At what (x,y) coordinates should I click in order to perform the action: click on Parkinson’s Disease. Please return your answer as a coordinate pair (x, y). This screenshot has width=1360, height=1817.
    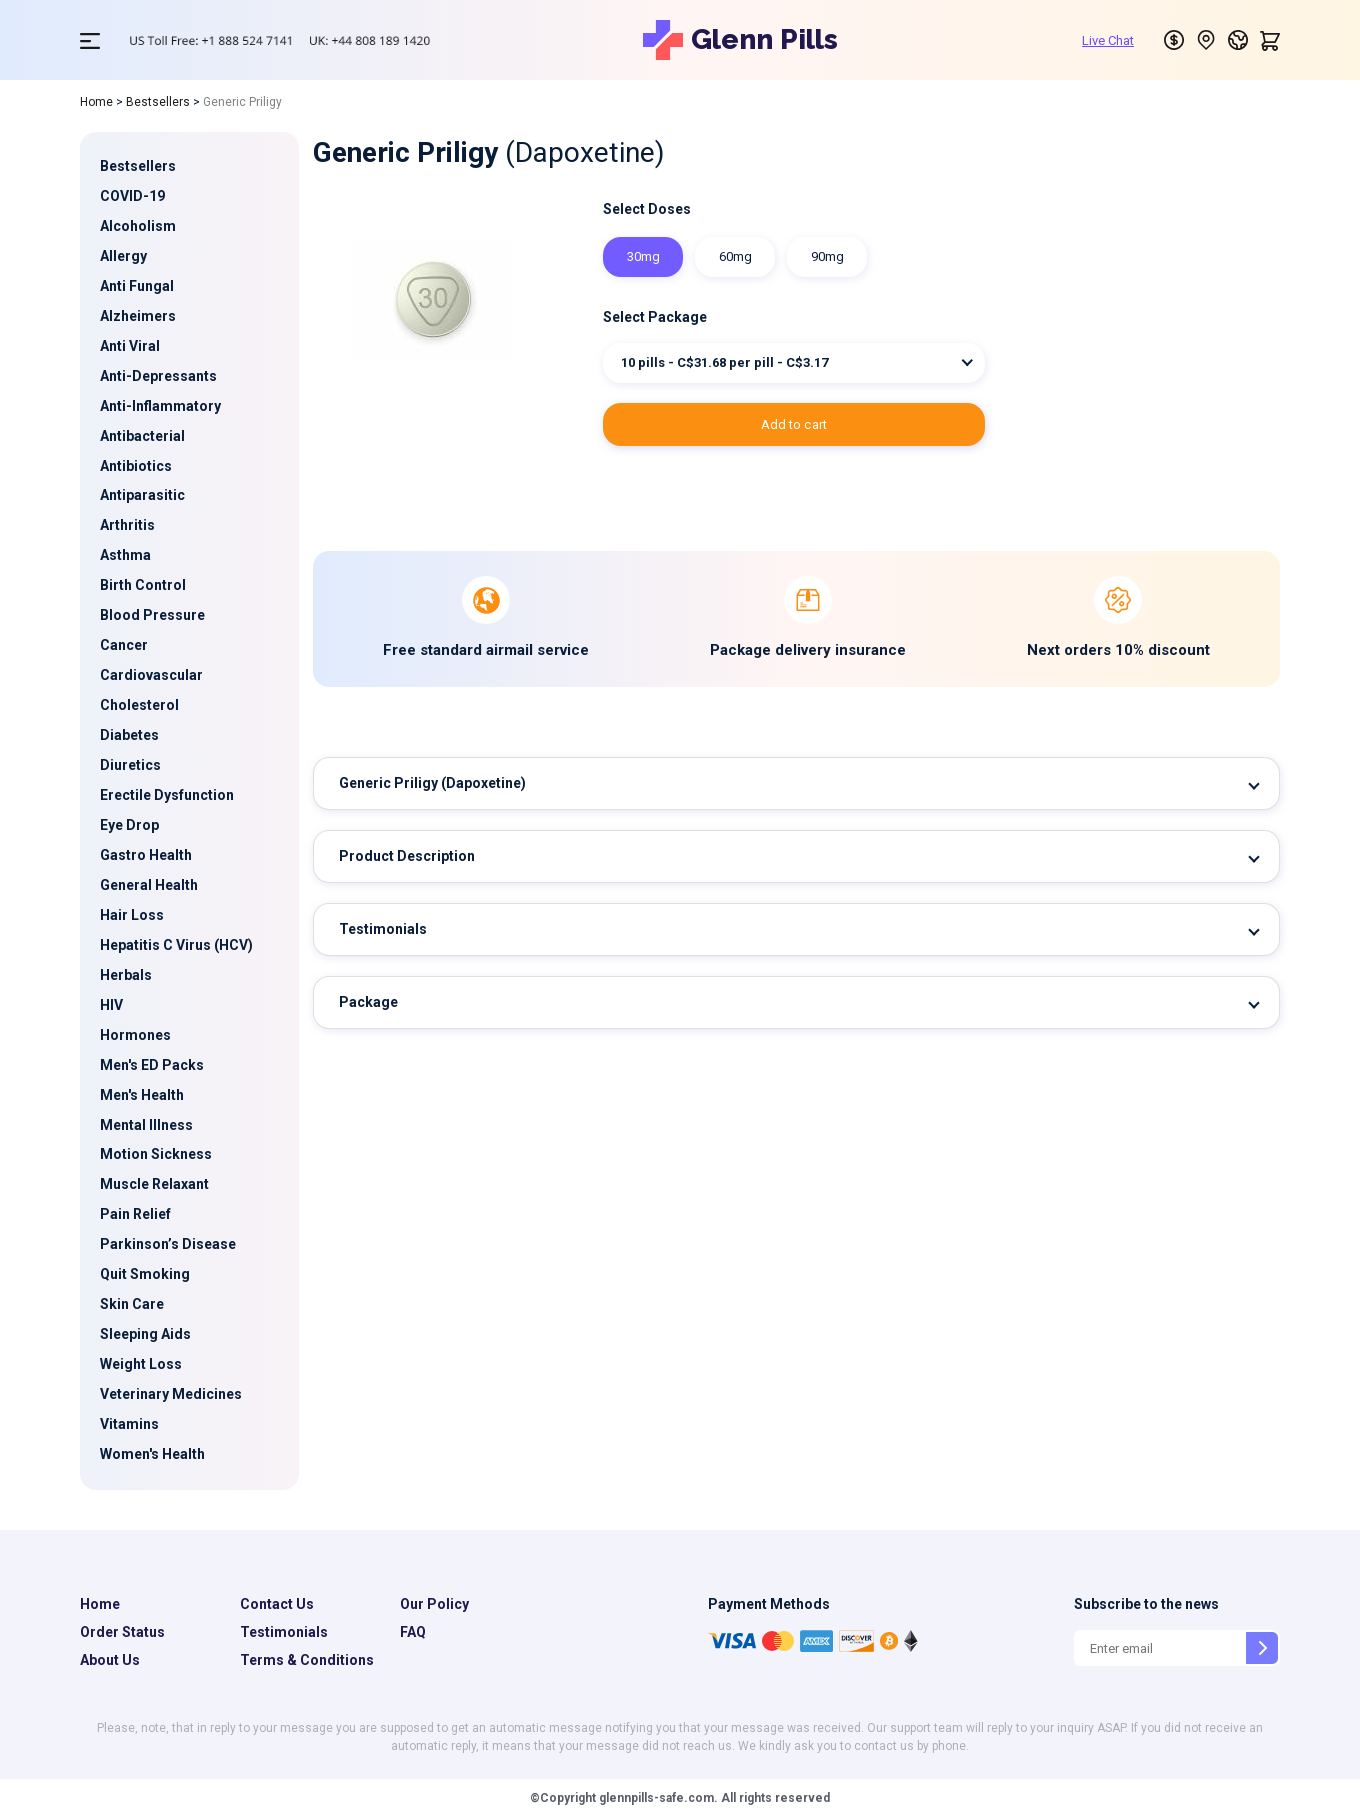
    Looking at the image, I should click on (168, 1244).